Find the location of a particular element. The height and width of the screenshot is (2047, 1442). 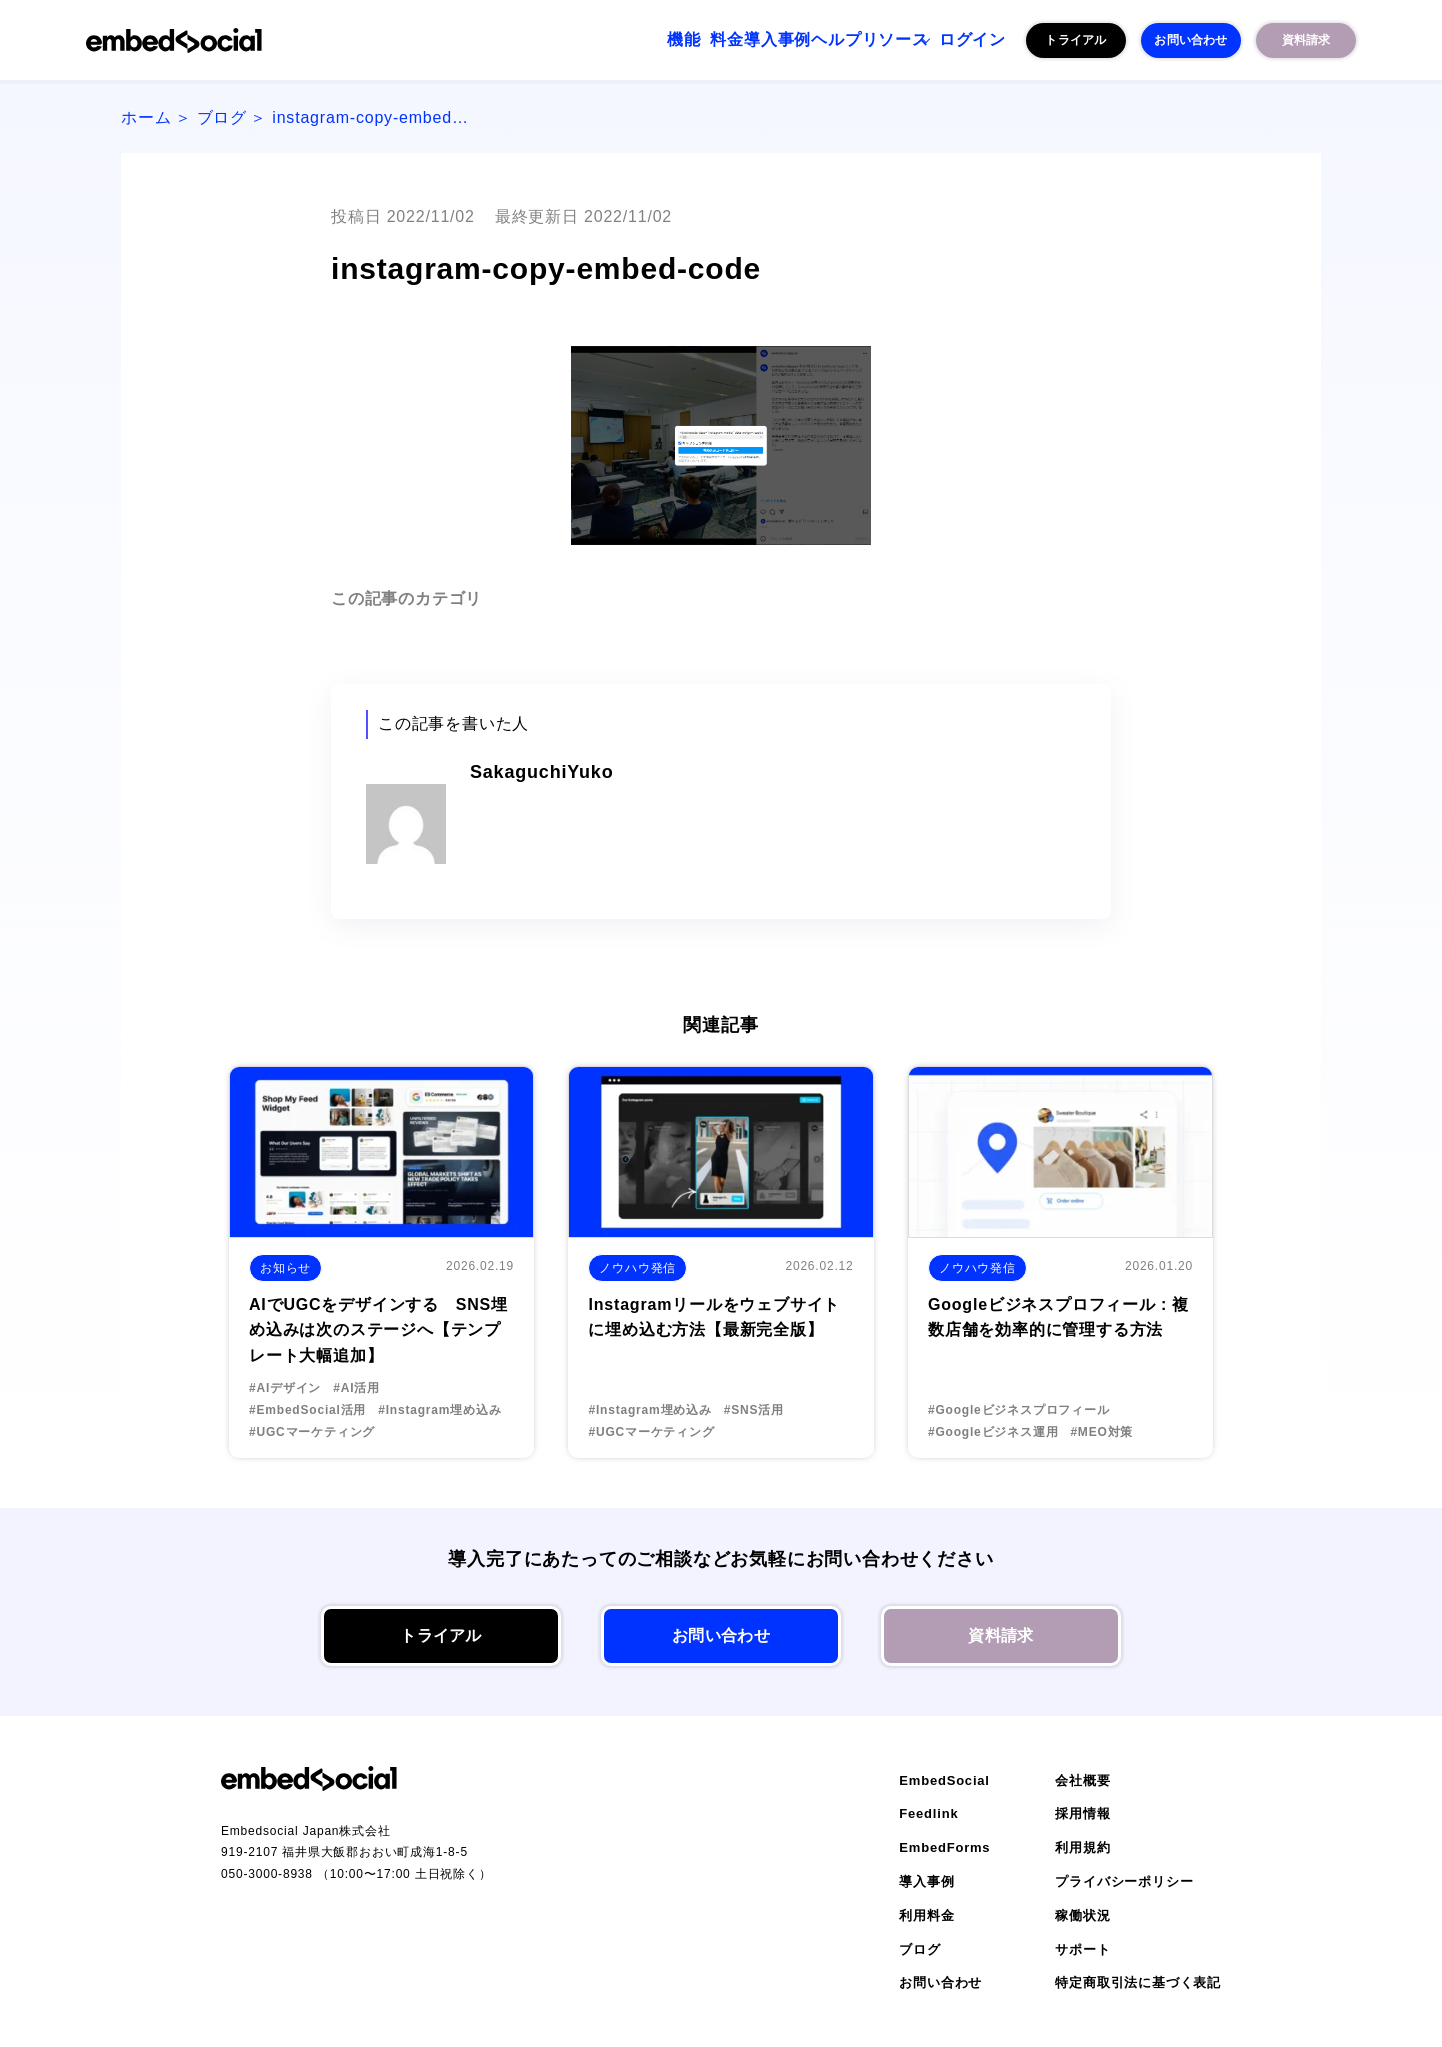

特定商取引法に基づく表記 is located at coordinates (1138, 1982).